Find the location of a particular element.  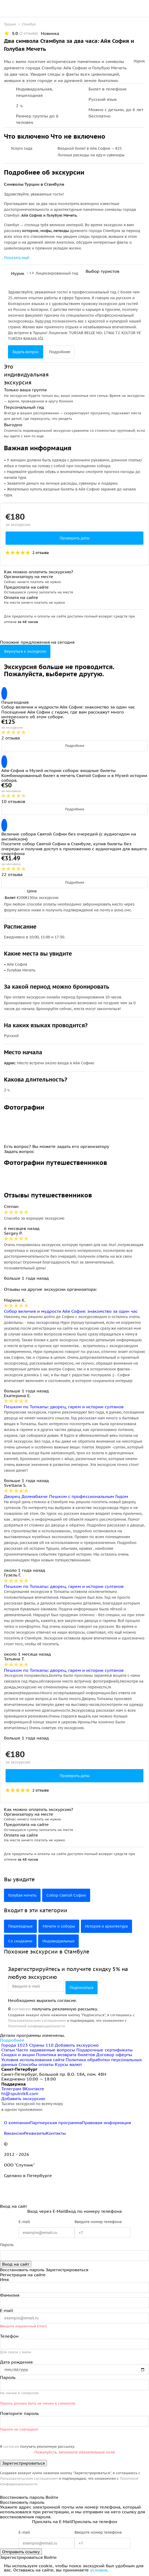

О компании is located at coordinates (17, 2122).